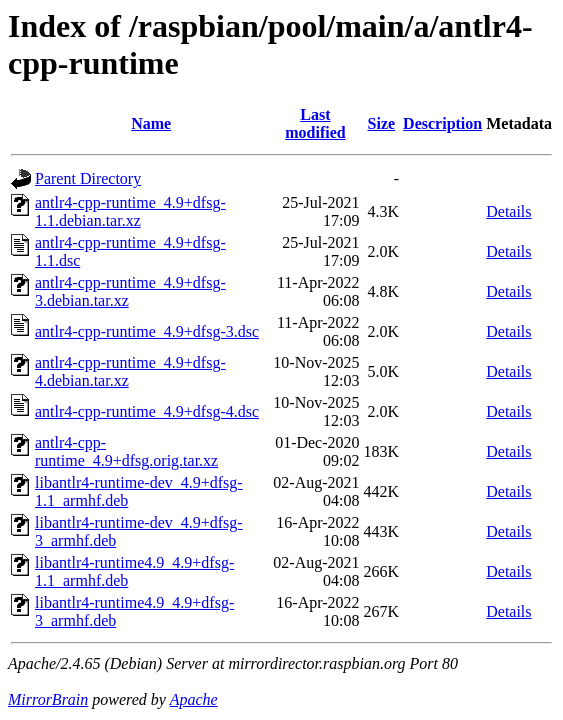 The image size is (563, 720). Describe the element at coordinates (508, 211) in the screenshot. I see `Details` at that location.